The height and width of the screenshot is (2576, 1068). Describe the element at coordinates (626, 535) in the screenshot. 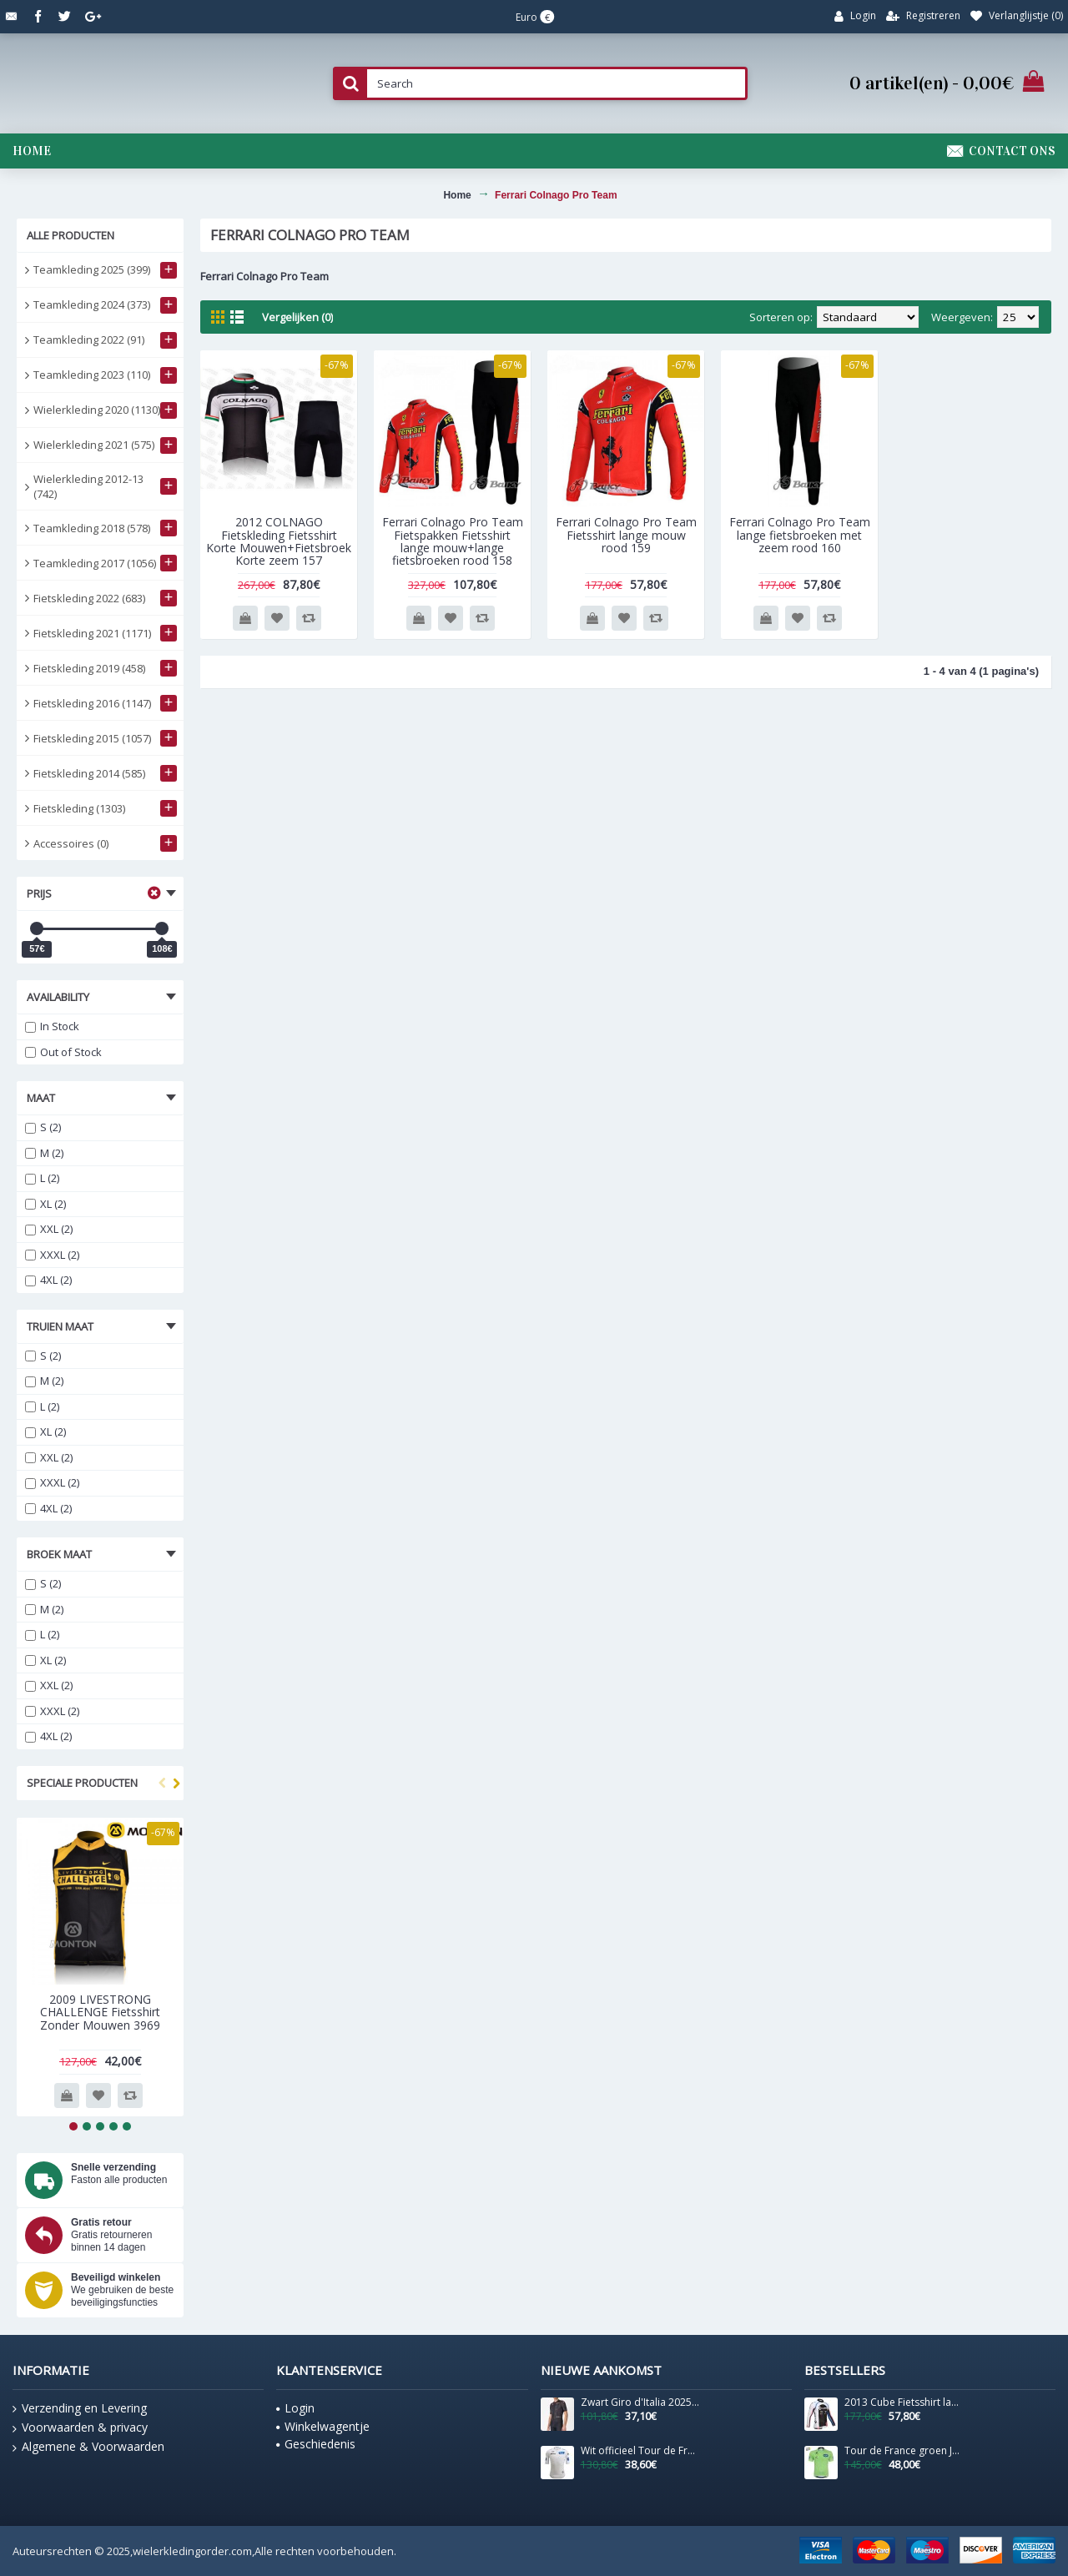

I see `Ferrari Colnago Pro Team Fietsshirt lange mouw rood 159` at that location.